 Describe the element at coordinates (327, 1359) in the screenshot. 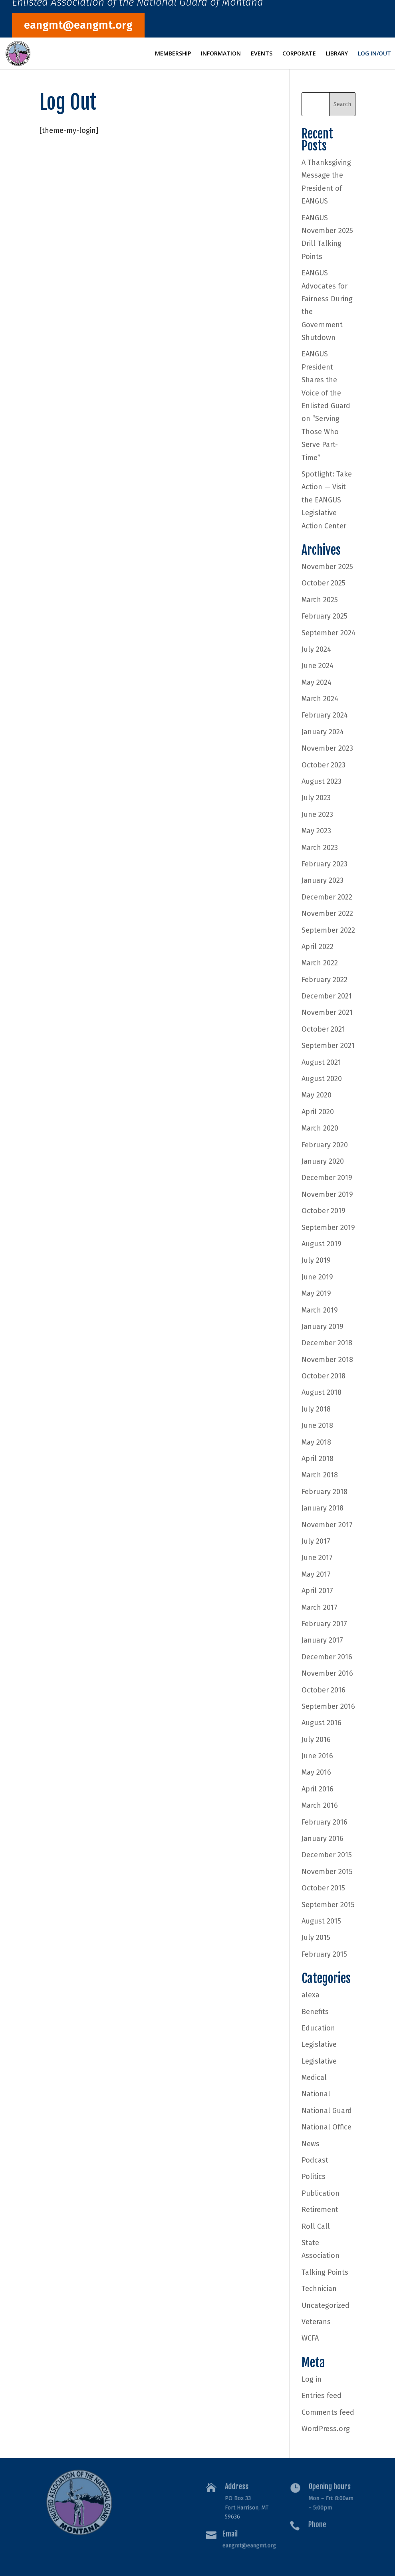

I see `November 2018` at that location.